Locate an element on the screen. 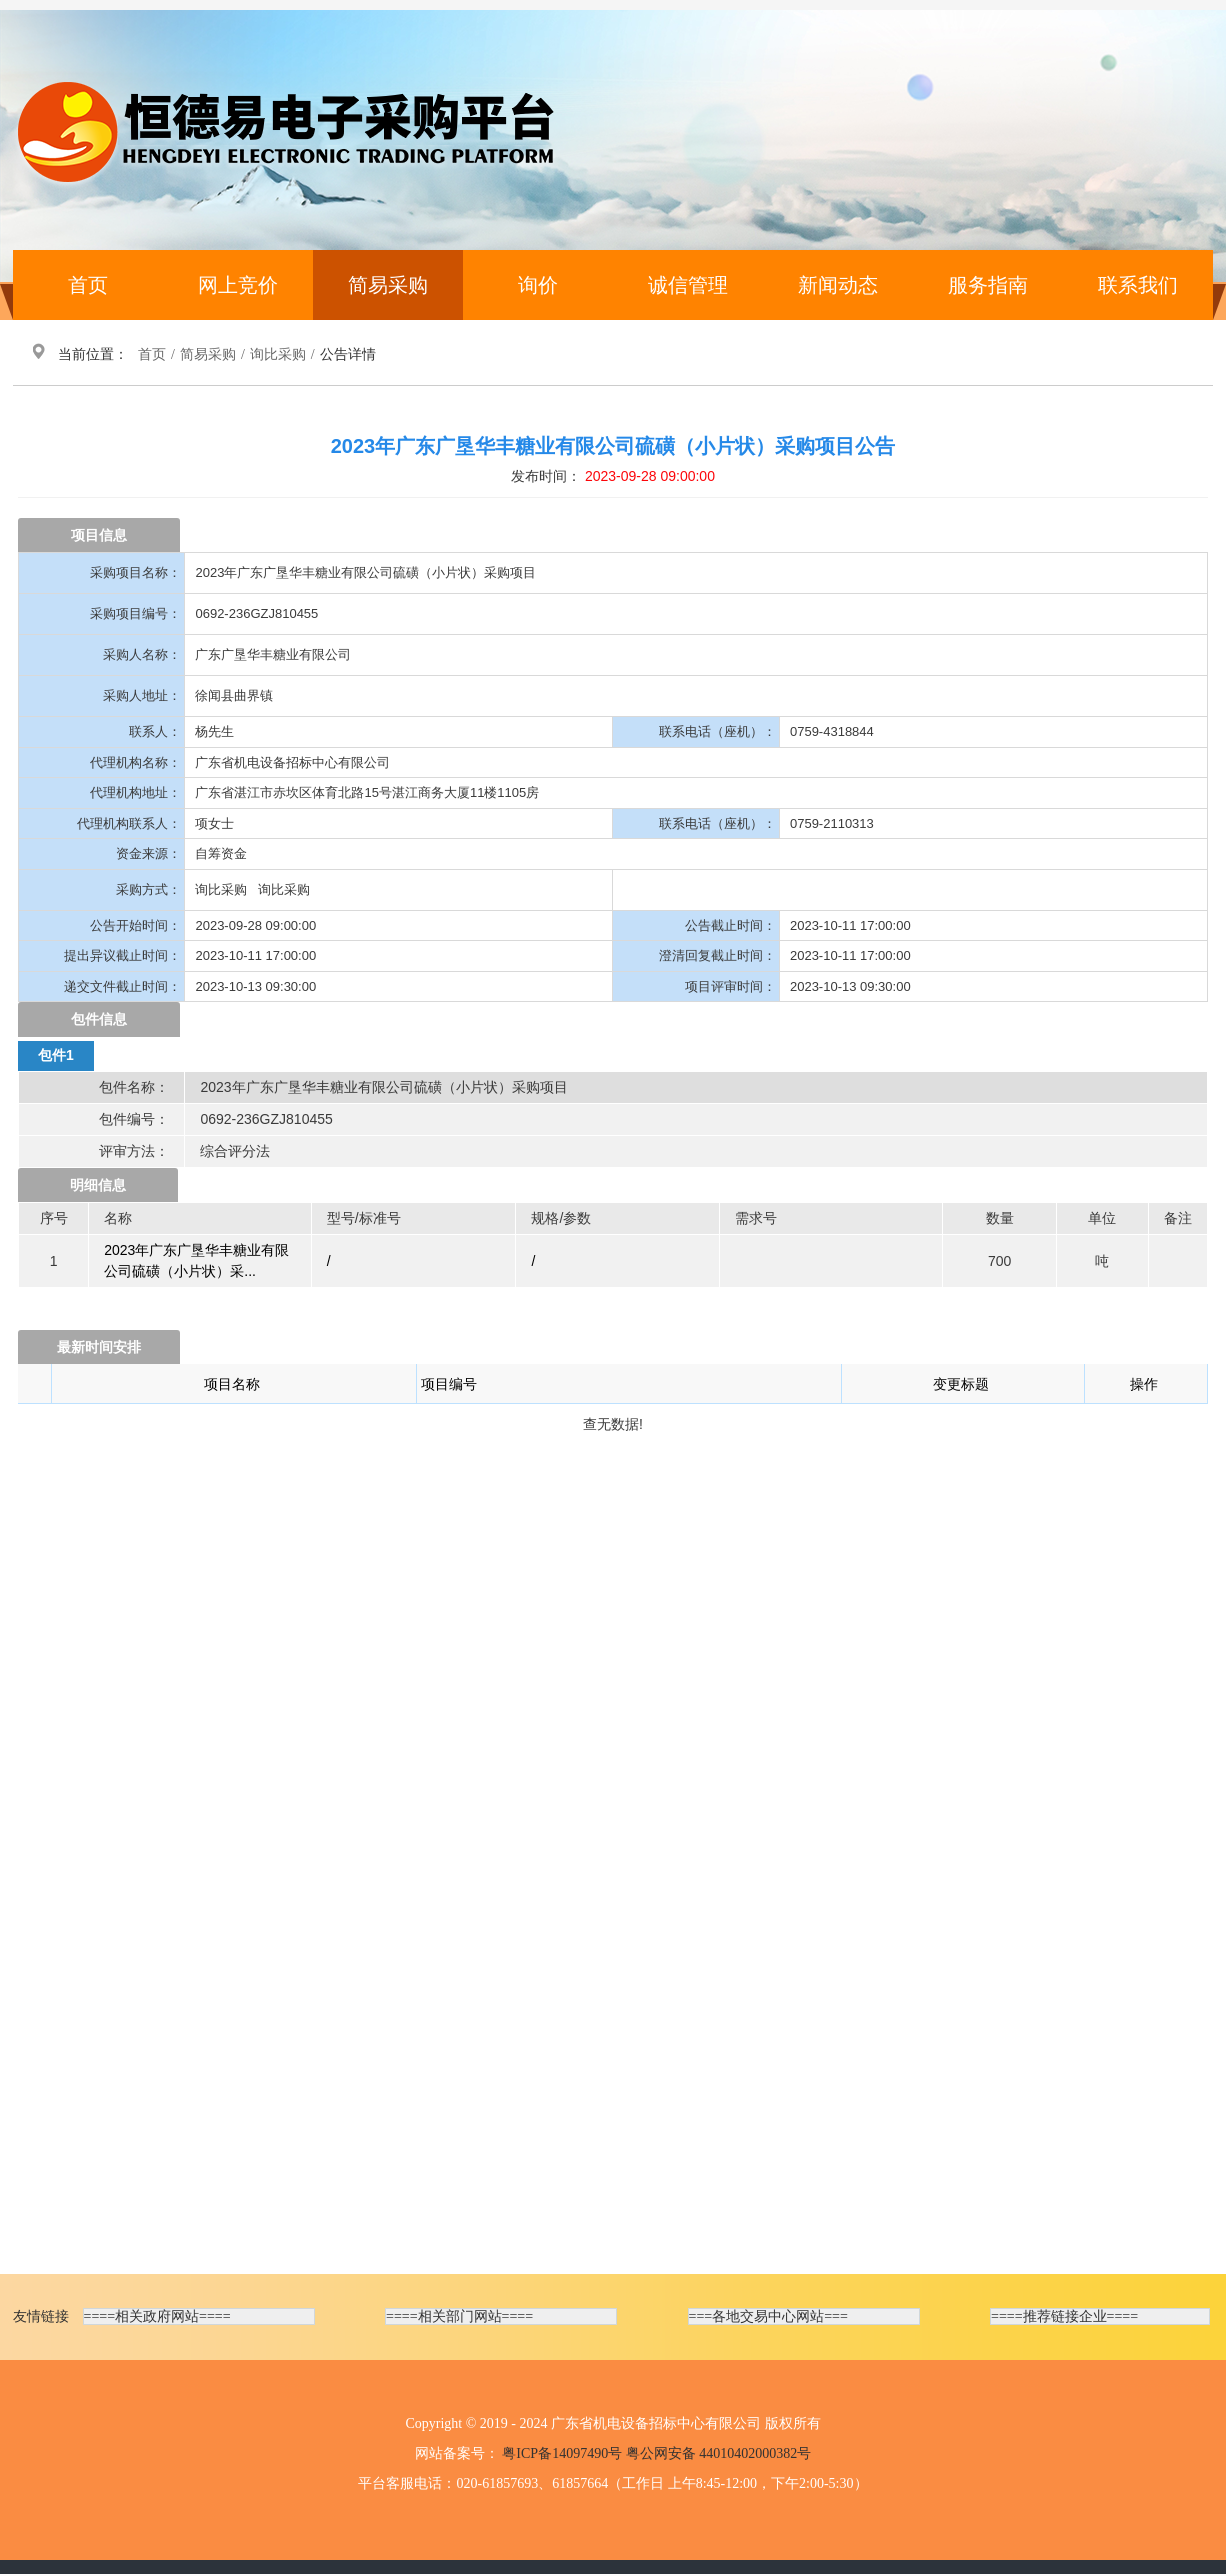 This screenshot has width=1226, height=2574. 新闻动态 is located at coordinates (838, 285).